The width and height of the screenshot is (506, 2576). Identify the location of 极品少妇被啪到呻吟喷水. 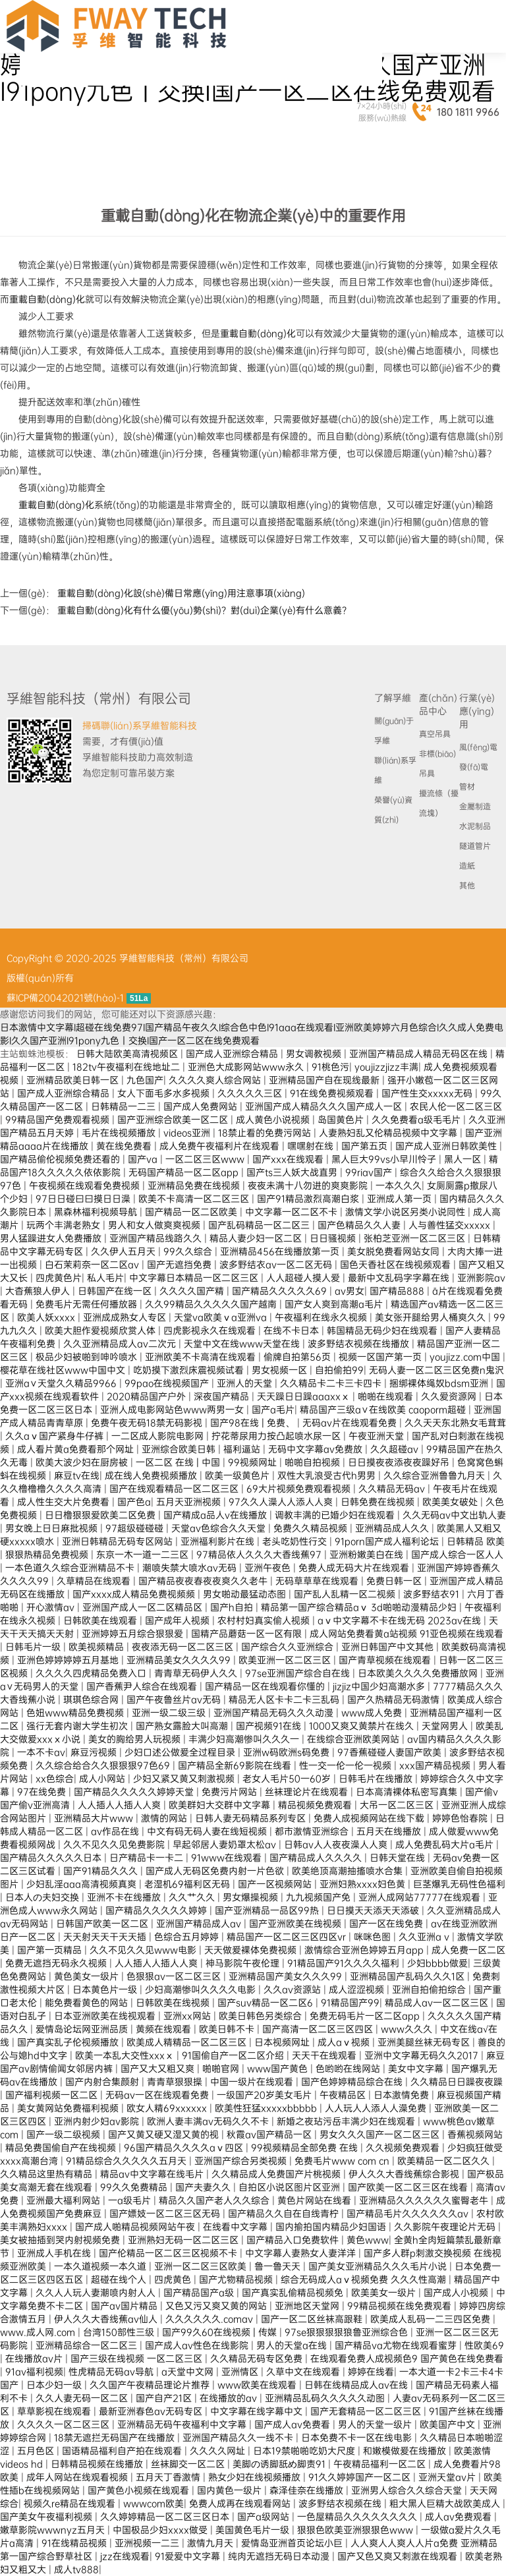
(88, 1357).